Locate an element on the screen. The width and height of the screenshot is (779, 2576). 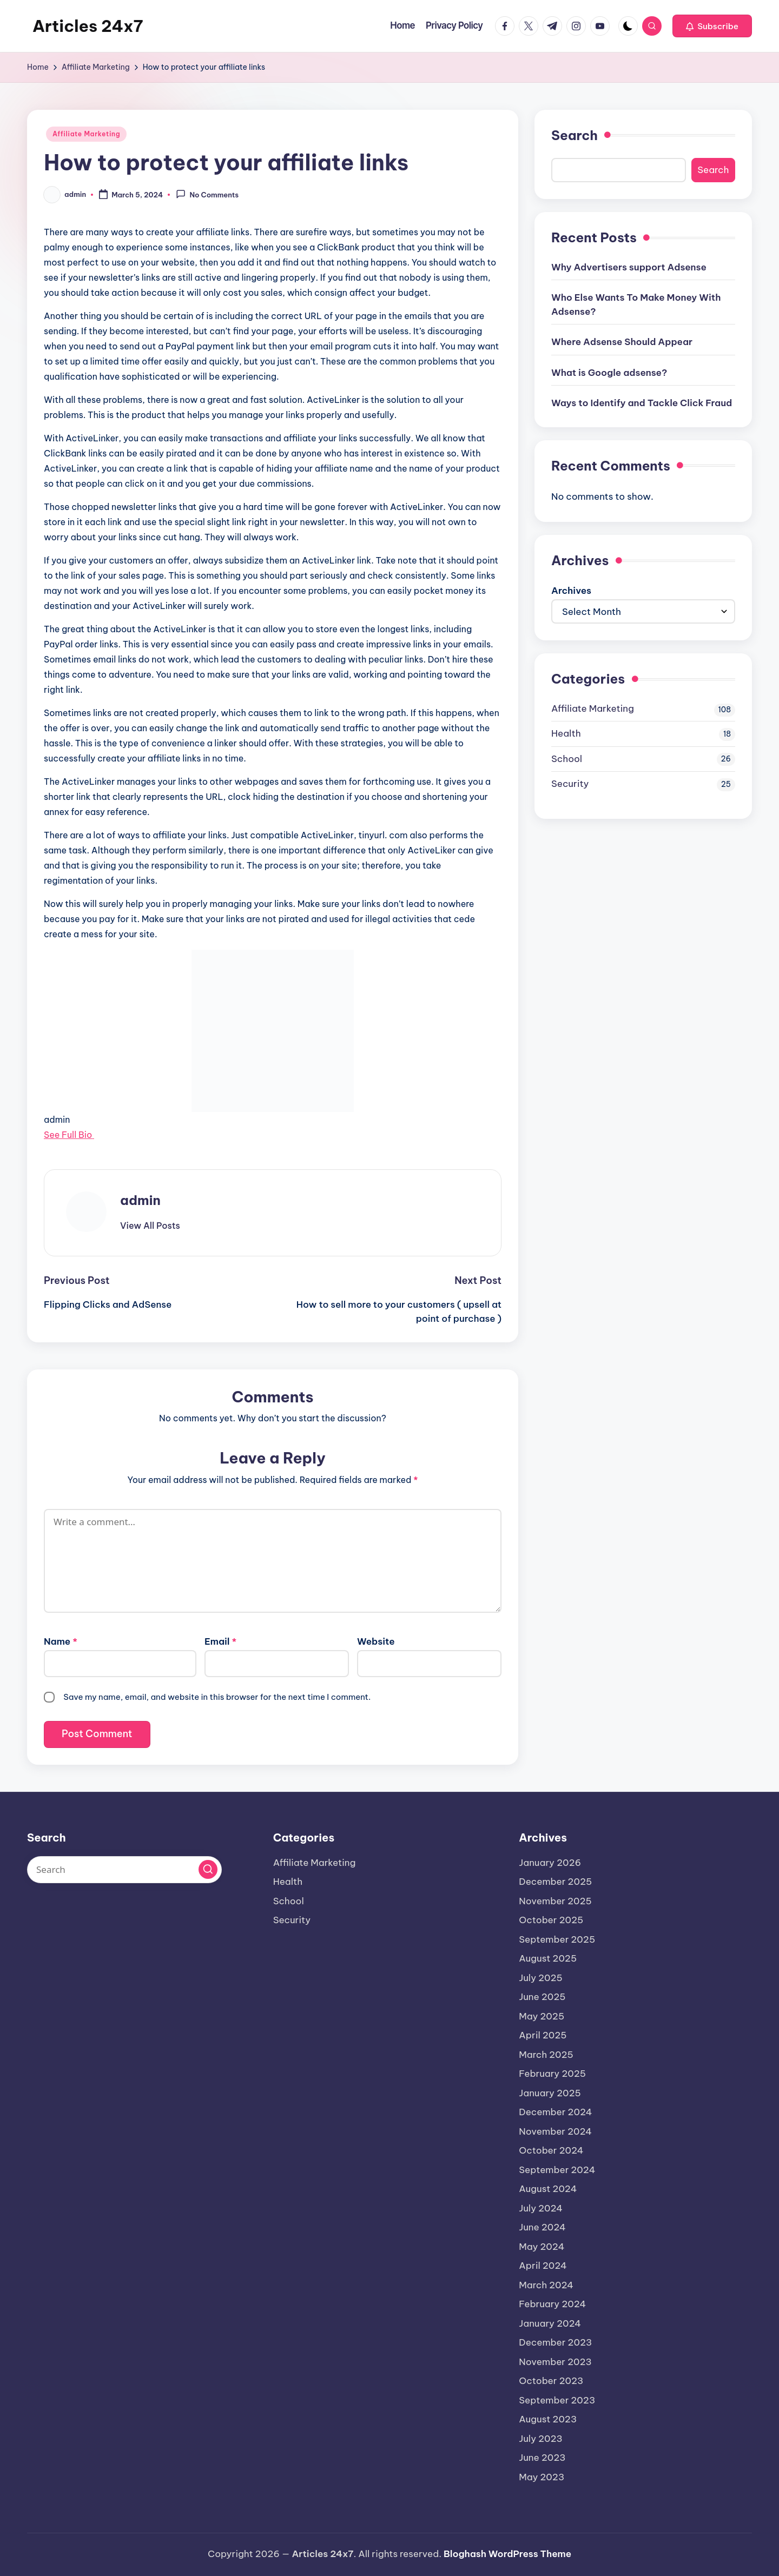
September 2023 is located at coordinates (557, 2400).